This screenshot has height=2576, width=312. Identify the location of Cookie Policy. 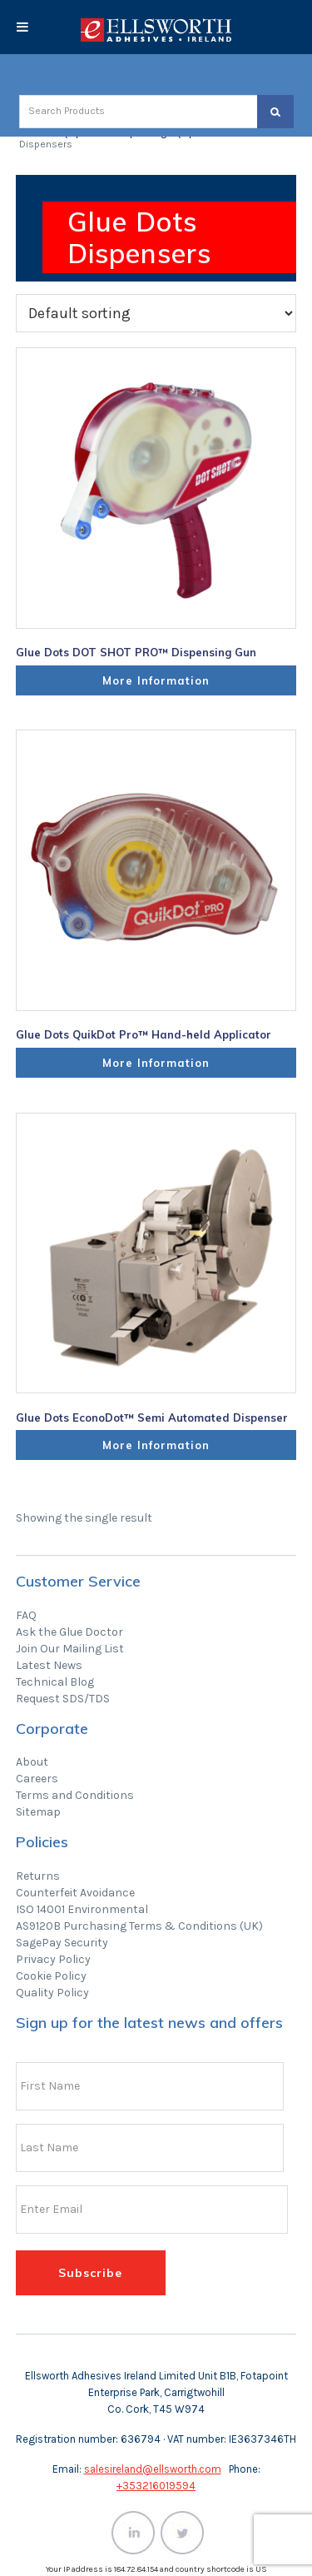
(51, 1976).